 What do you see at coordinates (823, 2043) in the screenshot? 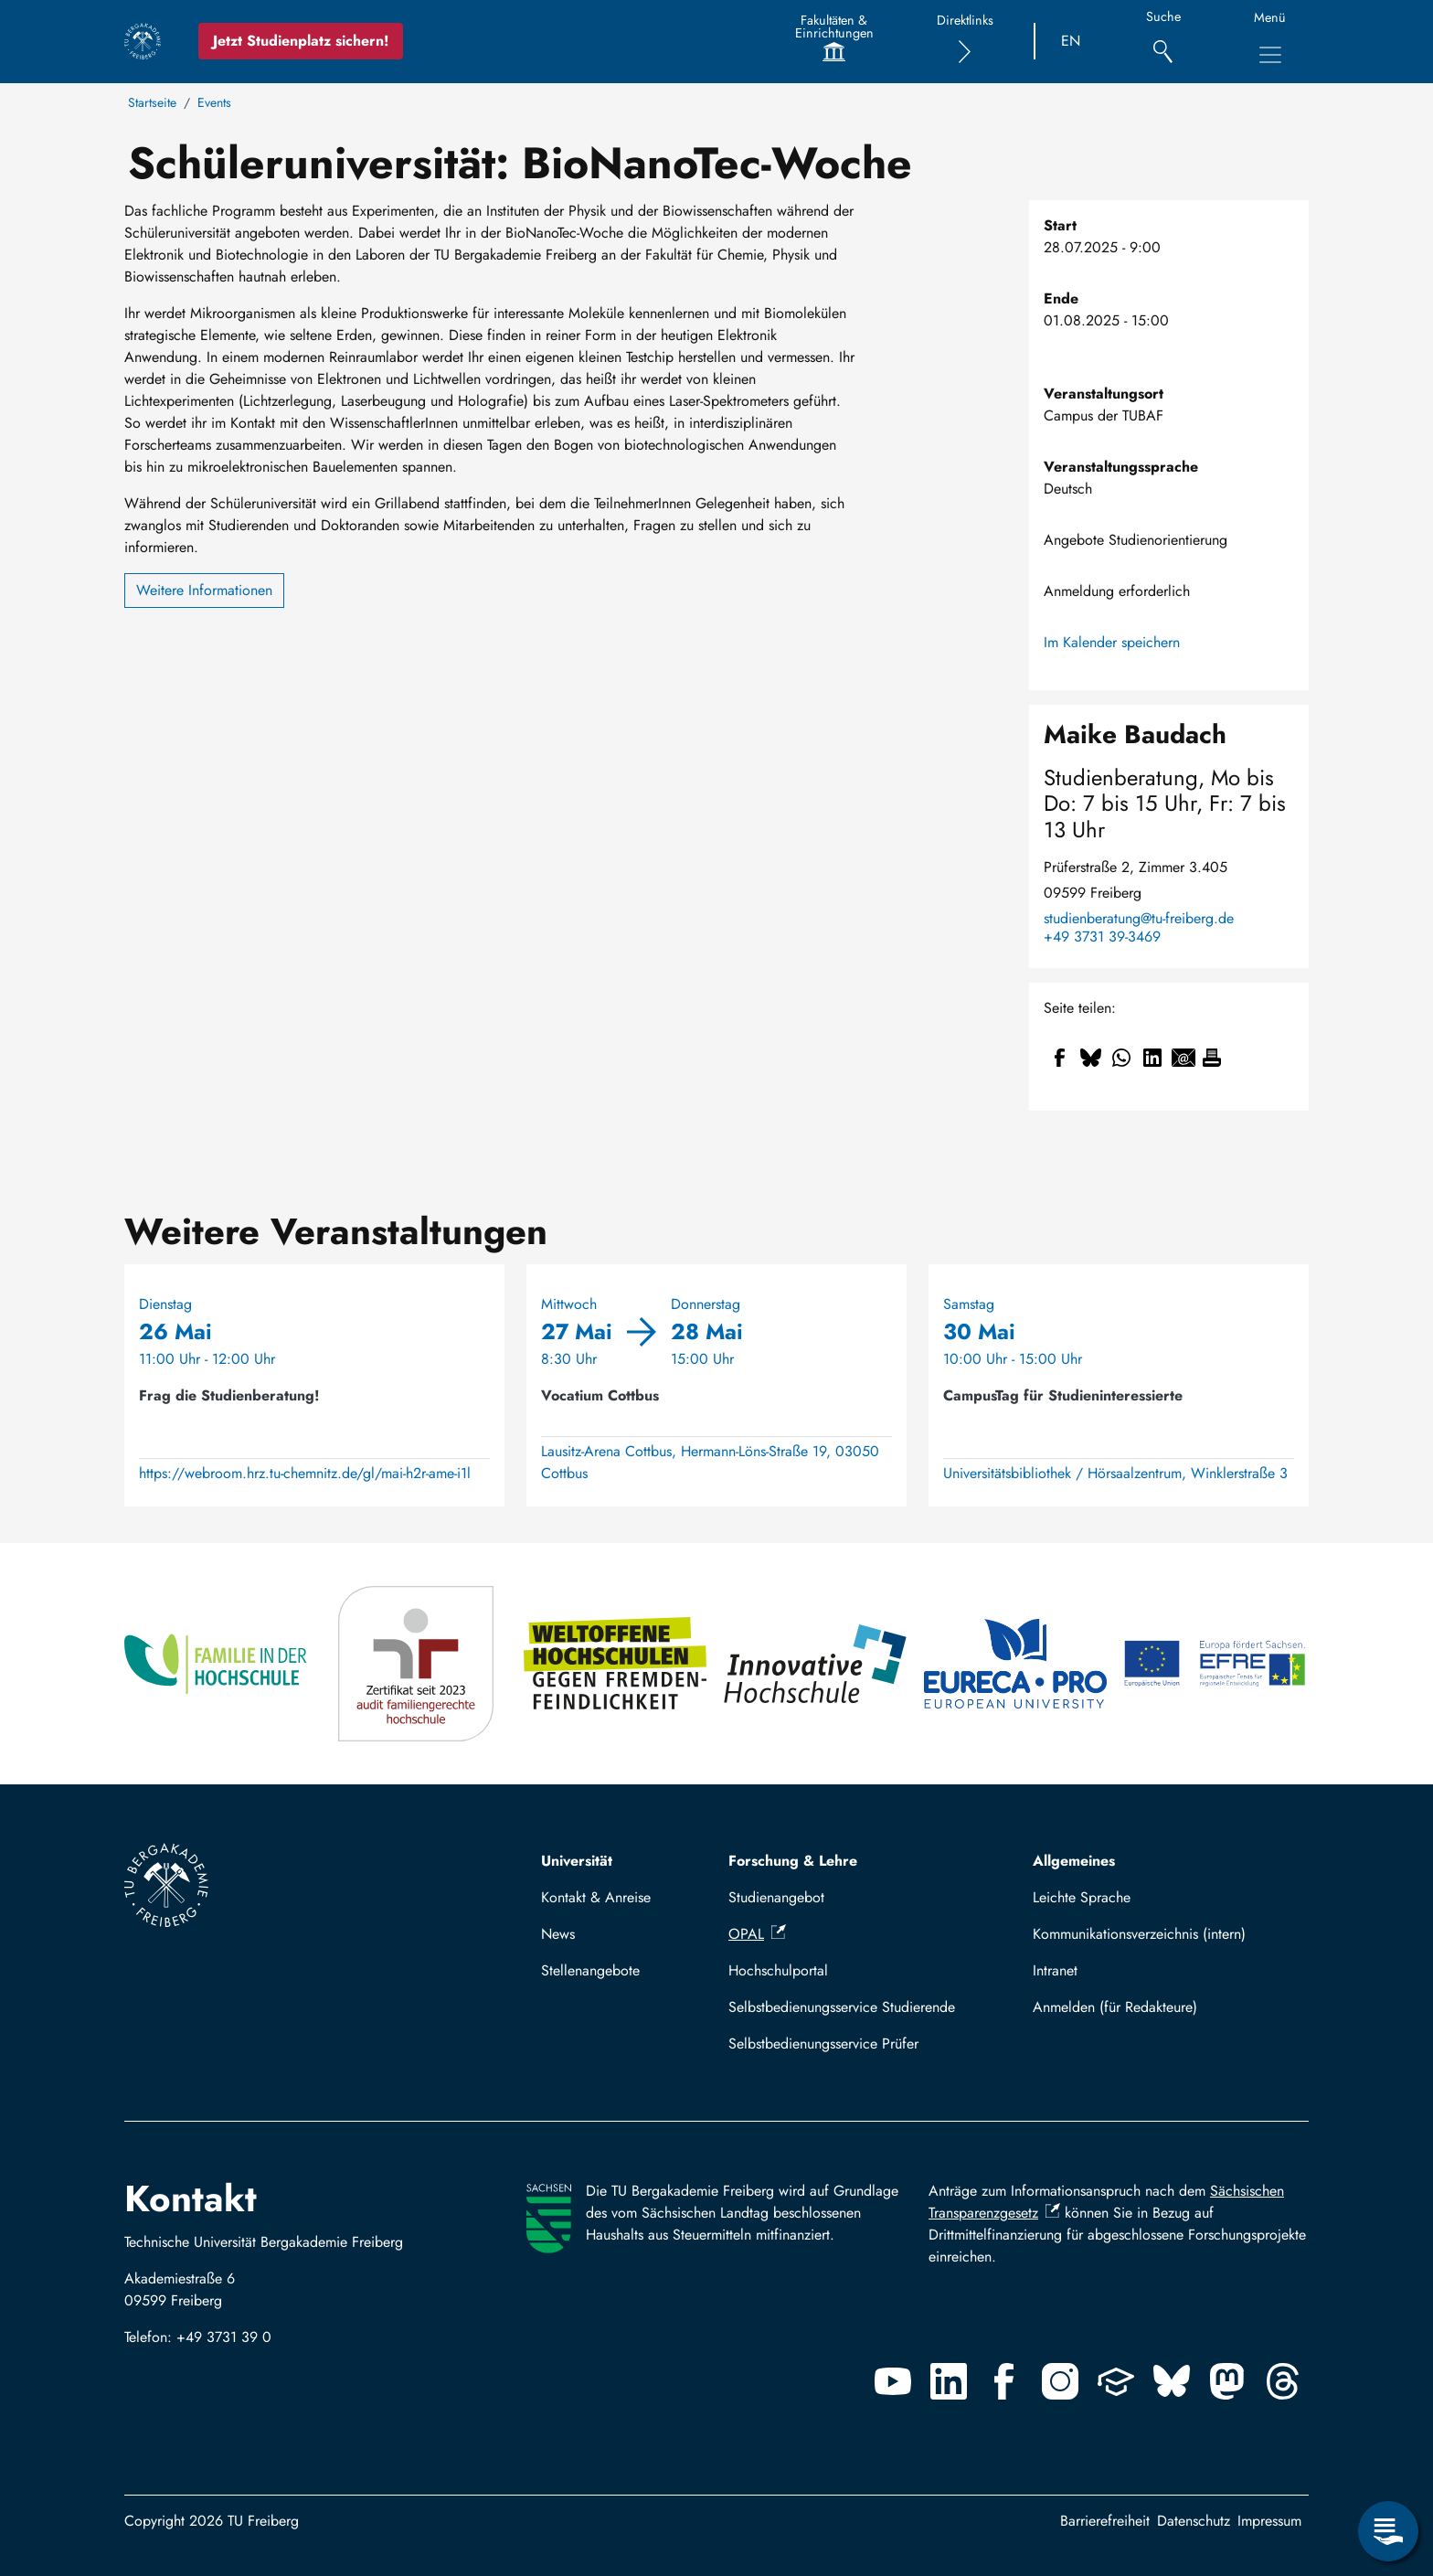
I see `Selbstbedienungsservice Prüfer` at bounding box center [823, 2043].